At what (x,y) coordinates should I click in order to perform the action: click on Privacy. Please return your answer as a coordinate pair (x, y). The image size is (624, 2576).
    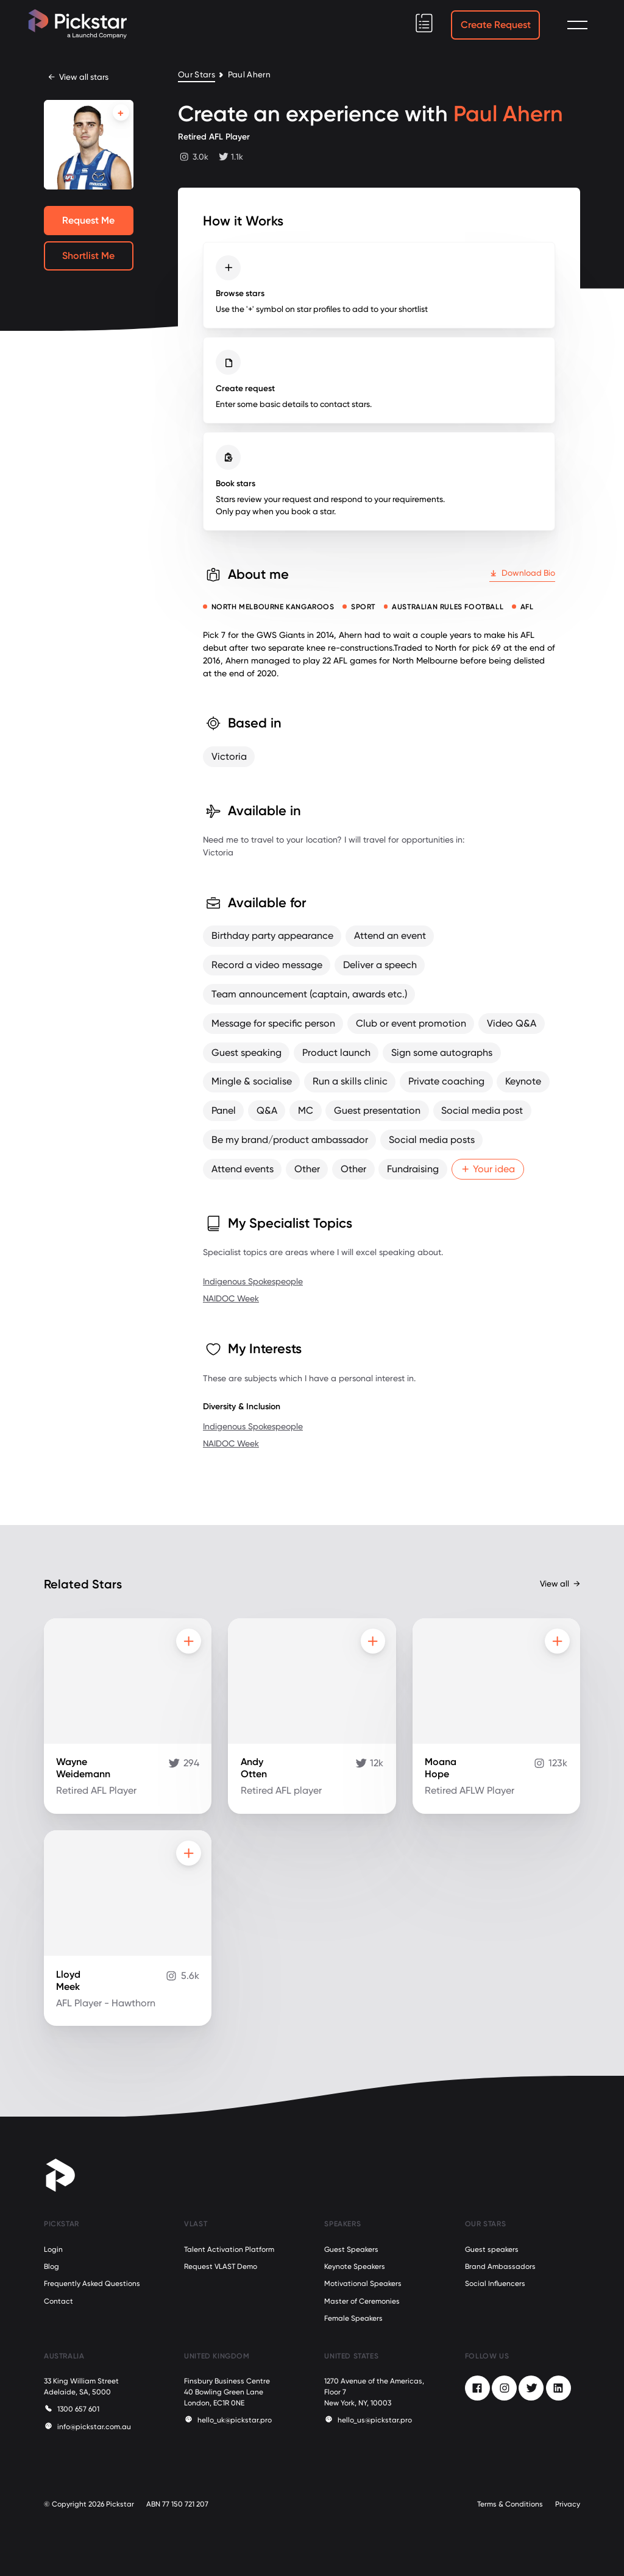
    Looking at the image, I should click on (567, 2504).